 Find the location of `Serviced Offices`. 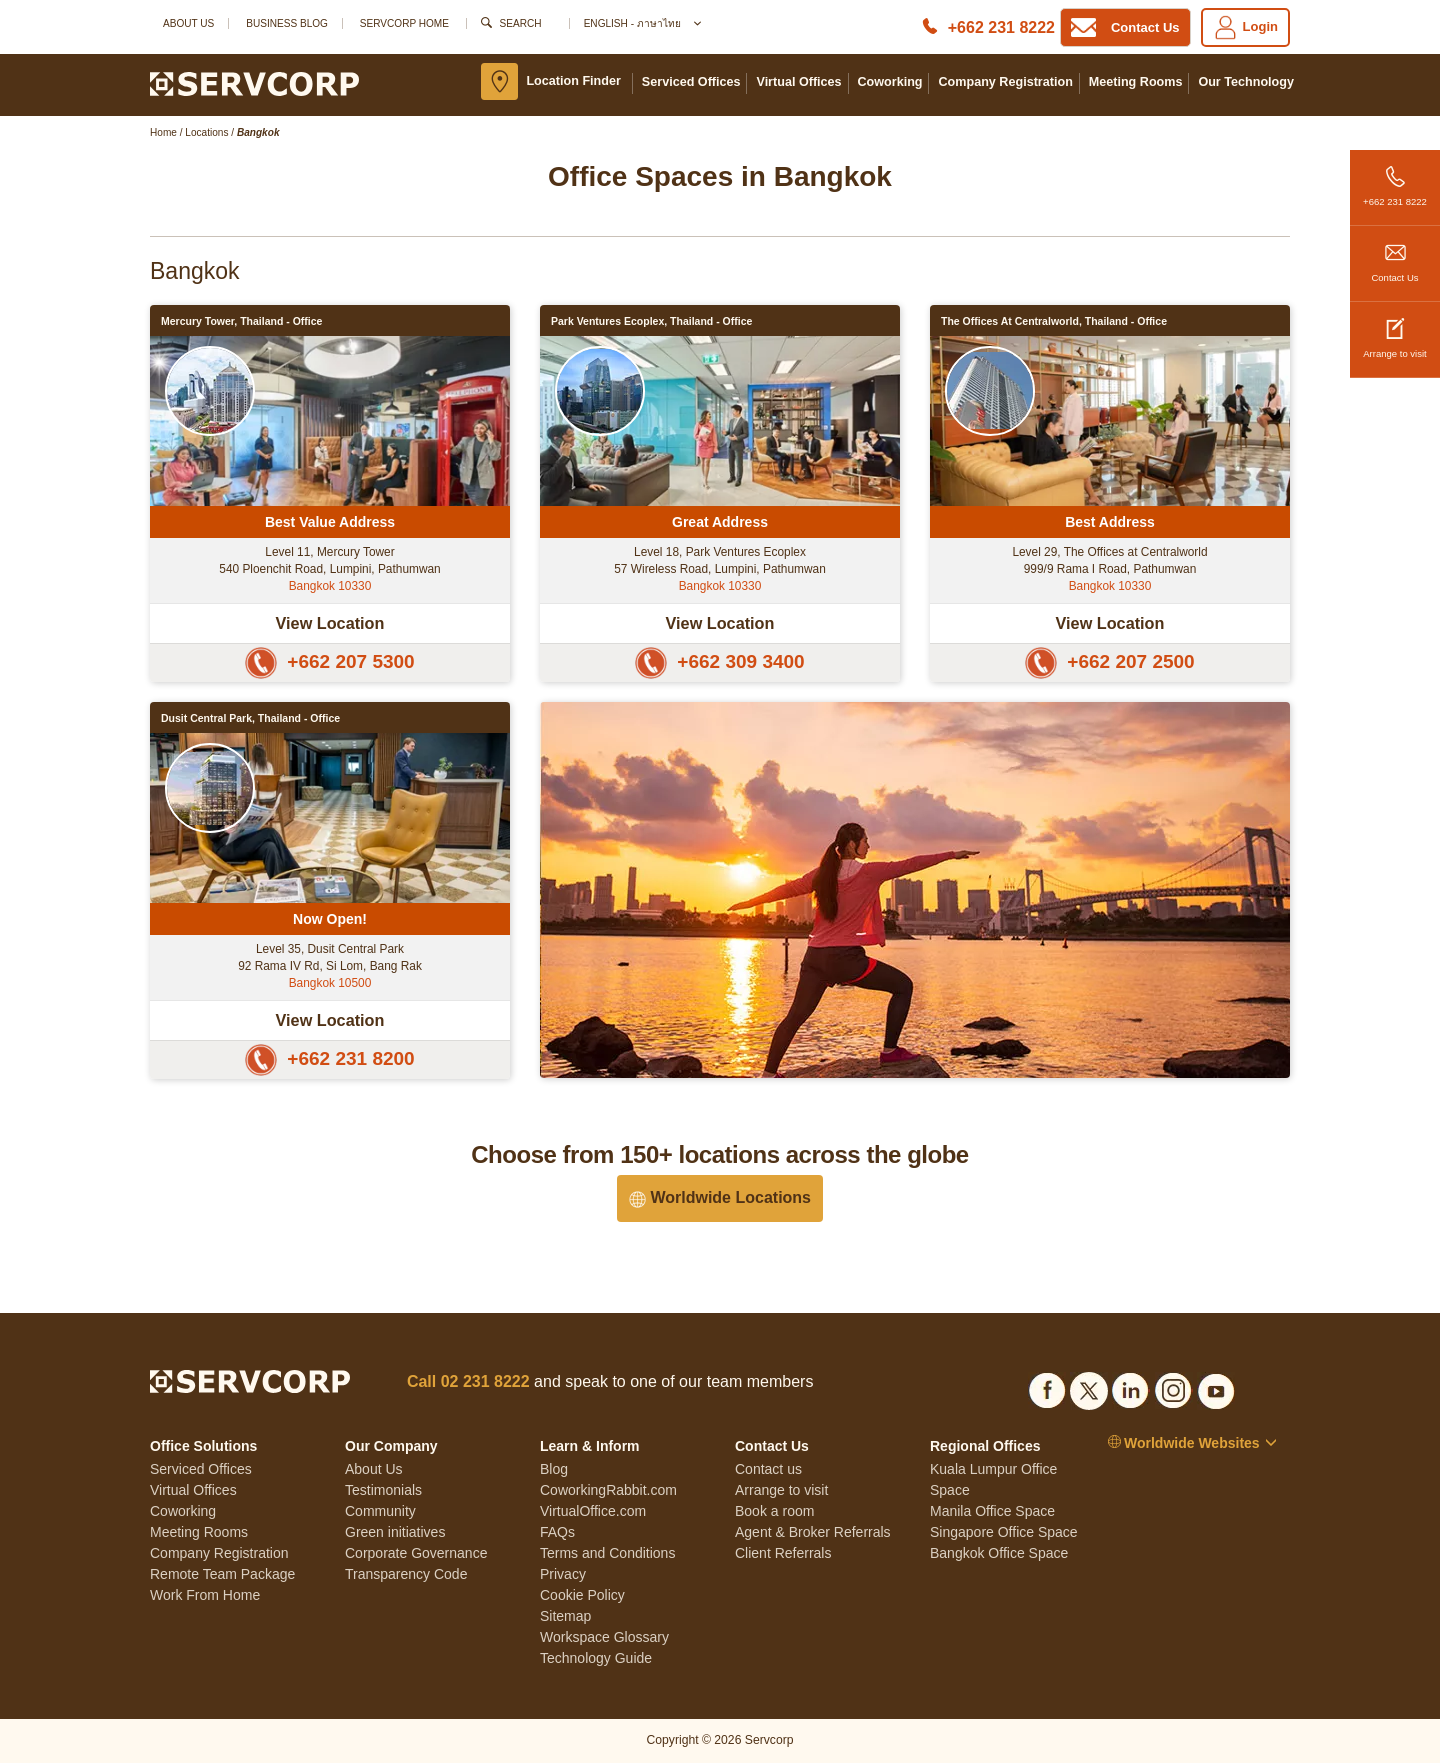

Serviced Offices is located at coordinates (691, 82).